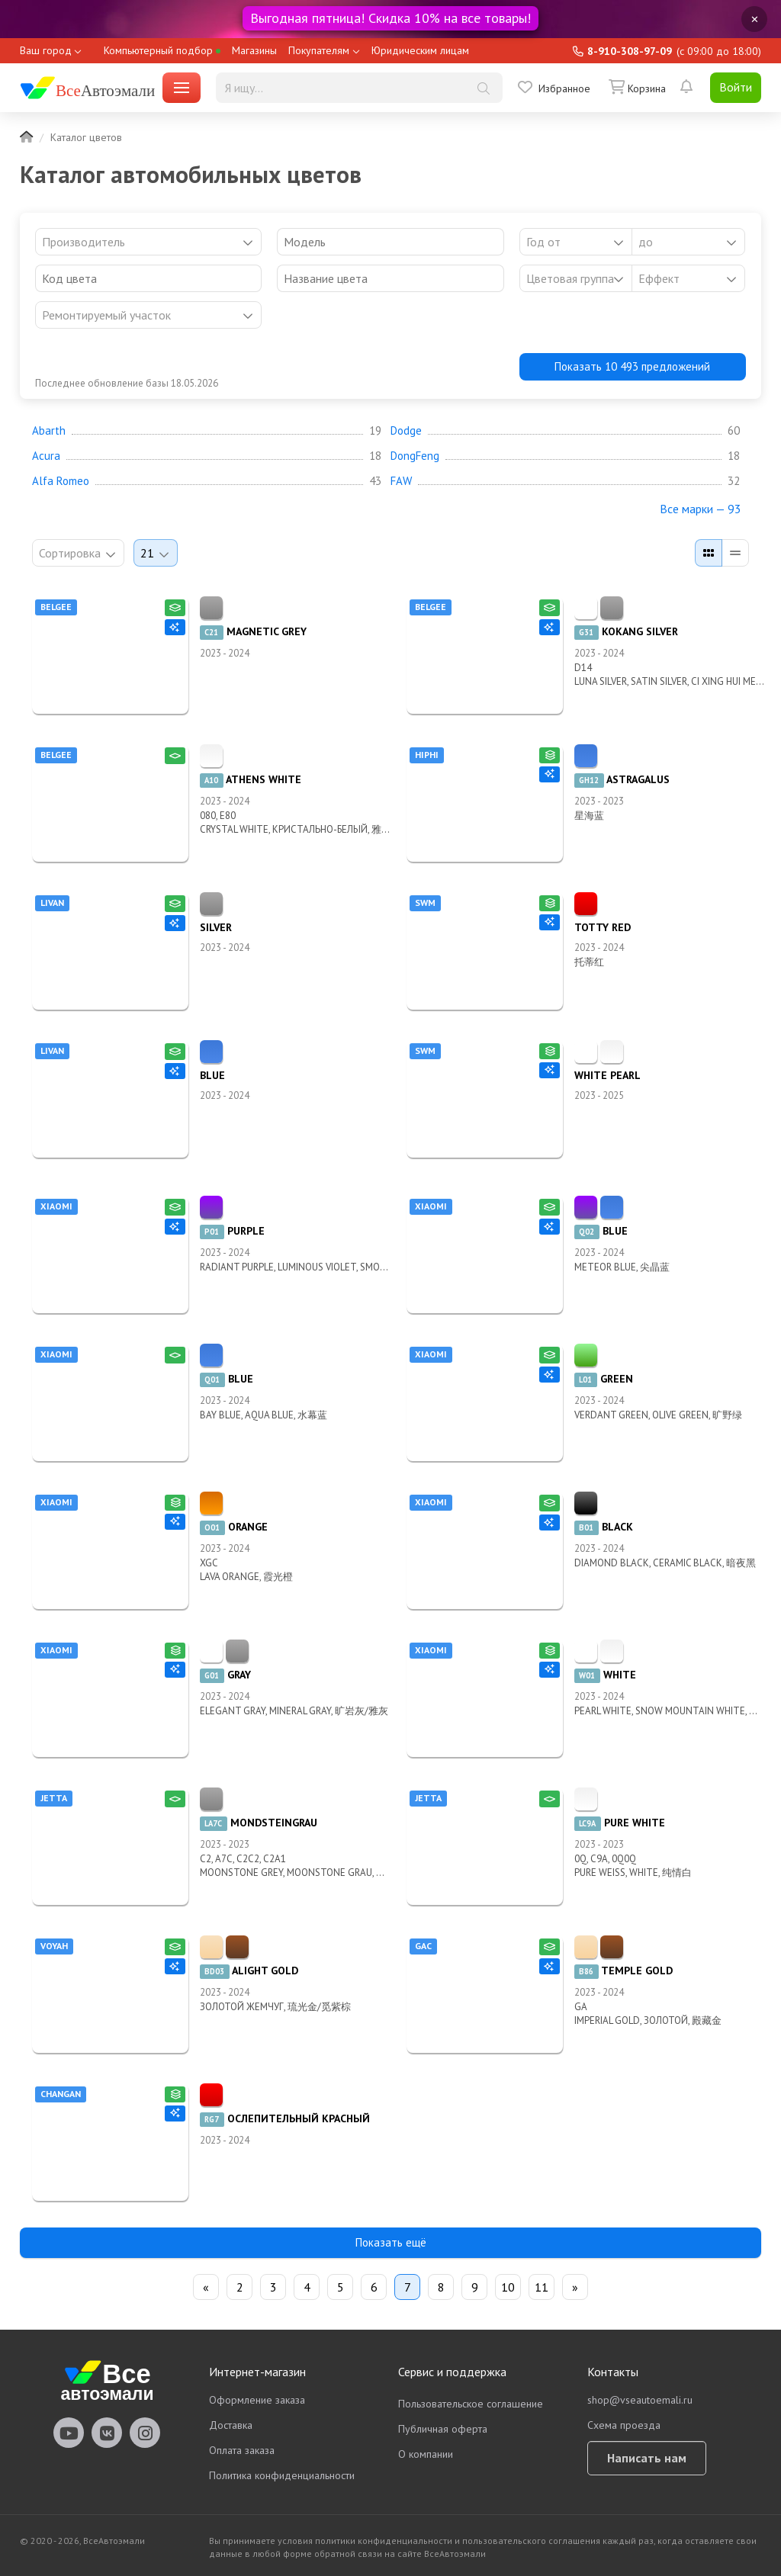 This screenshot has height=2576, width=781. Describe the element at coordinates (420, 50) in the screenshot. I see `Юридическим лицам` at that location.